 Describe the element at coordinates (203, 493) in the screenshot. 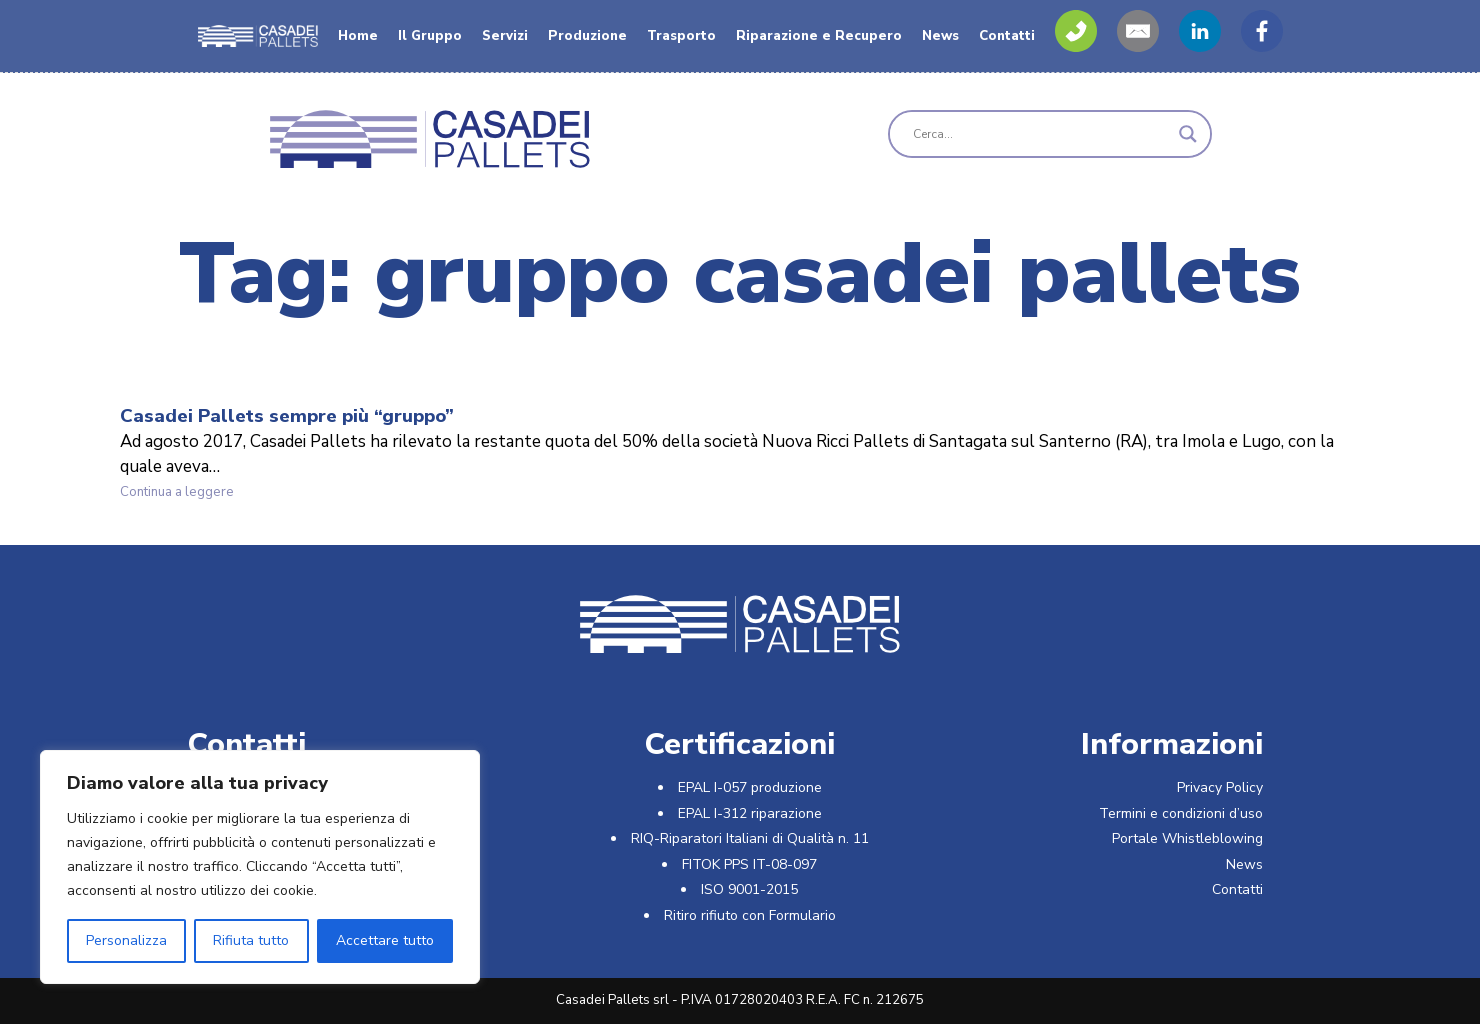

I see `Continua a leggere` at that location.